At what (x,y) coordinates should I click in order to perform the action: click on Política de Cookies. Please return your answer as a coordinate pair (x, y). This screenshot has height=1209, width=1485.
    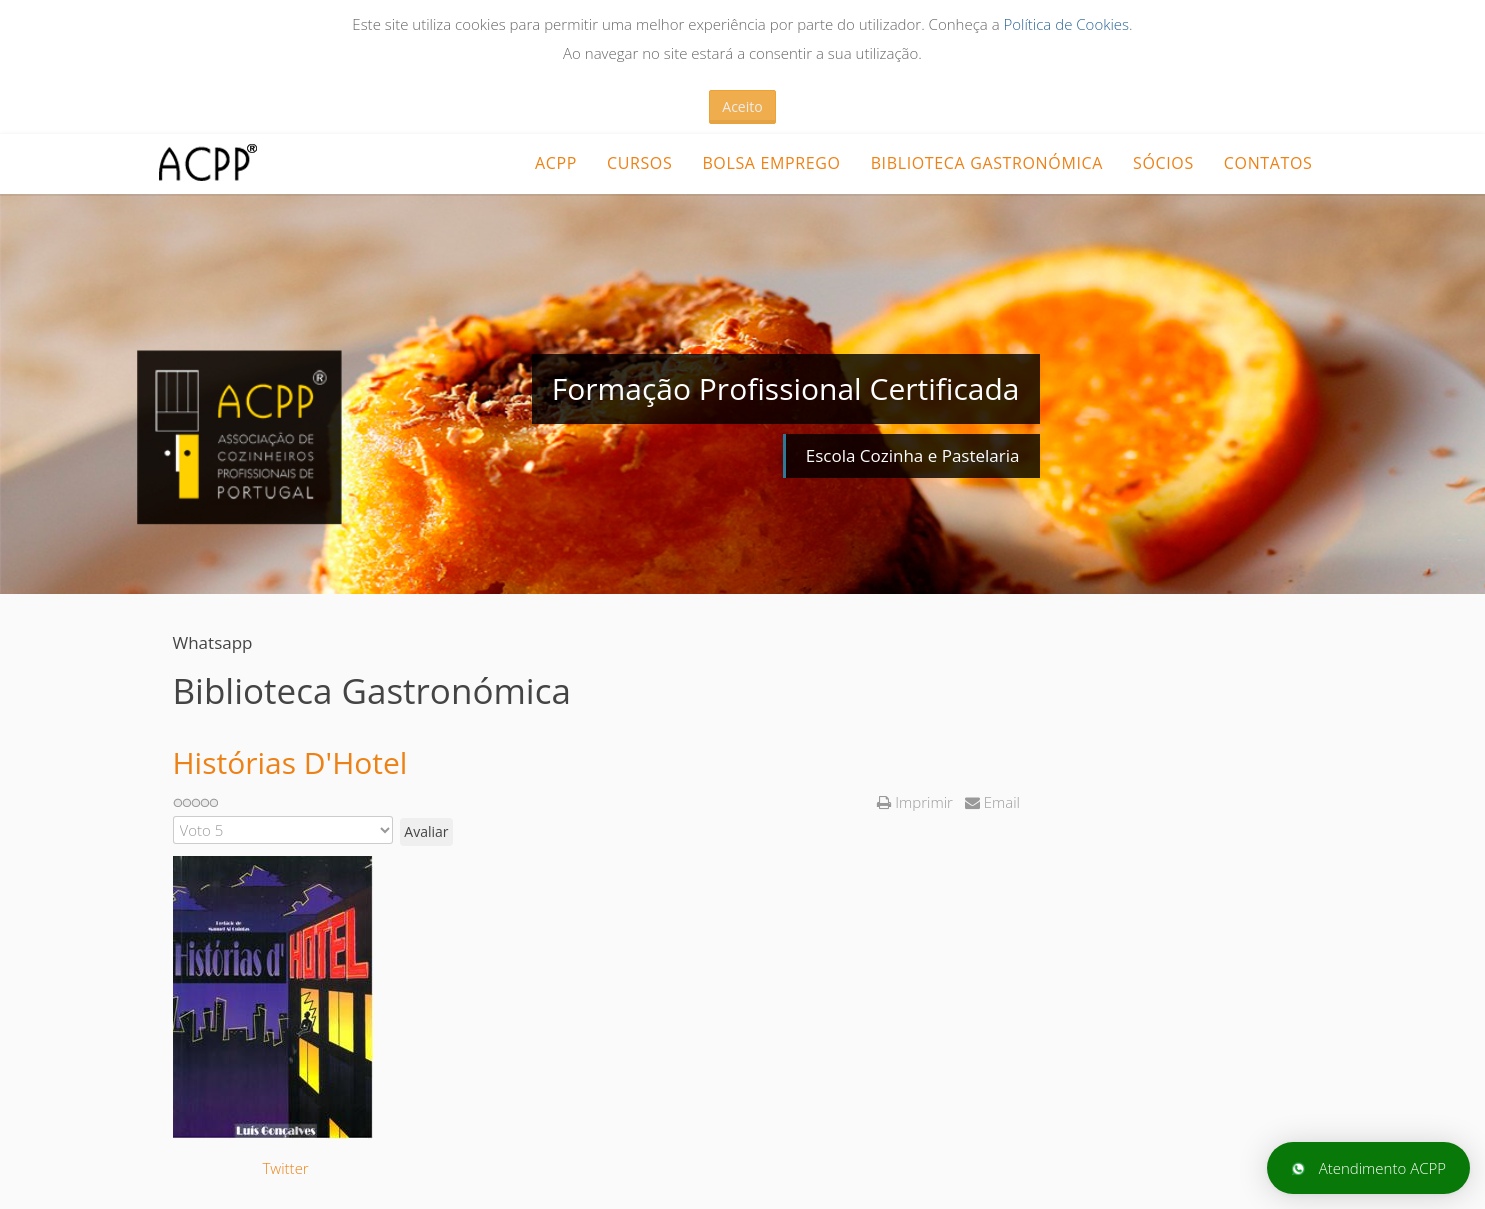
    Looking at the image, I should click on (1066, 24).